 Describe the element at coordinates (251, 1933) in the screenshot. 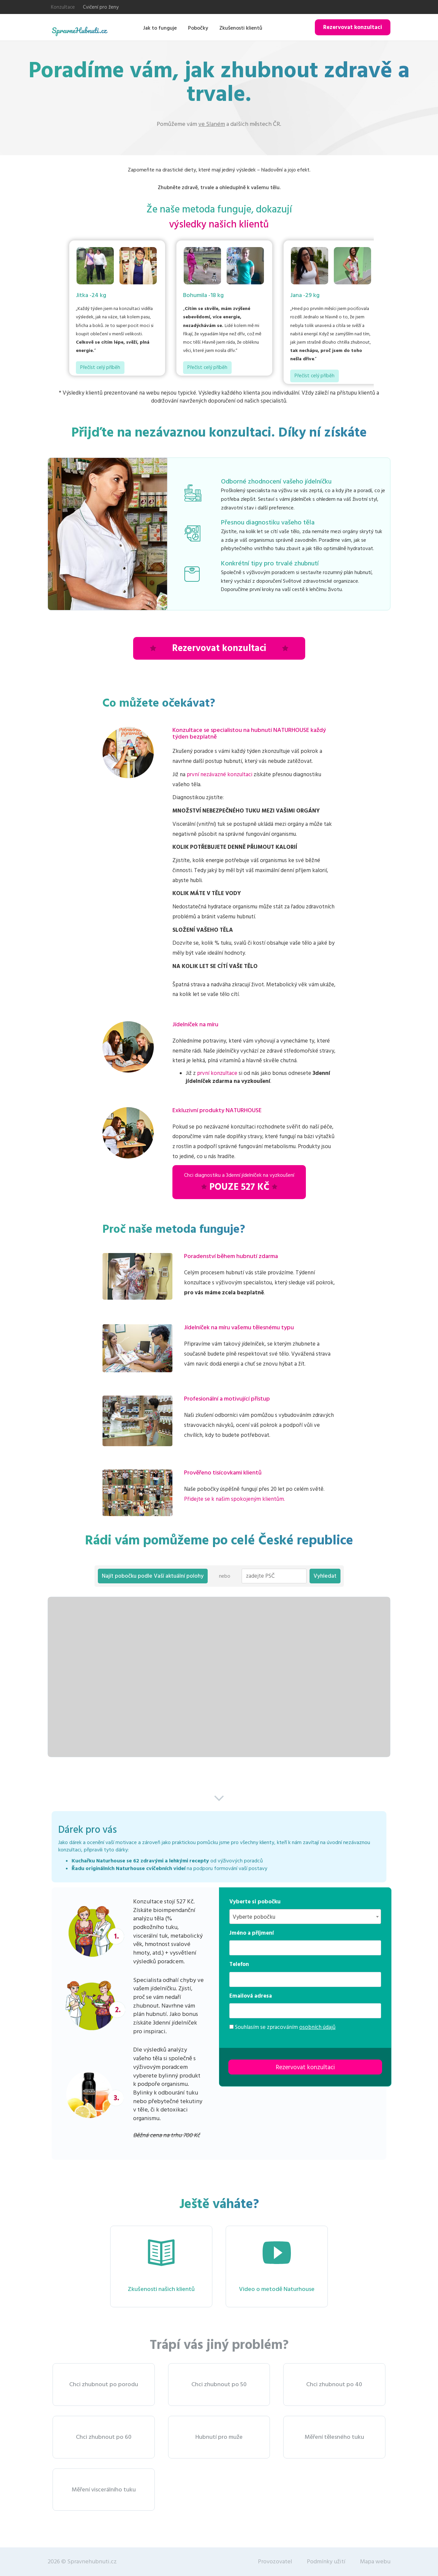

I see `Jméno a příjmení` at that location.